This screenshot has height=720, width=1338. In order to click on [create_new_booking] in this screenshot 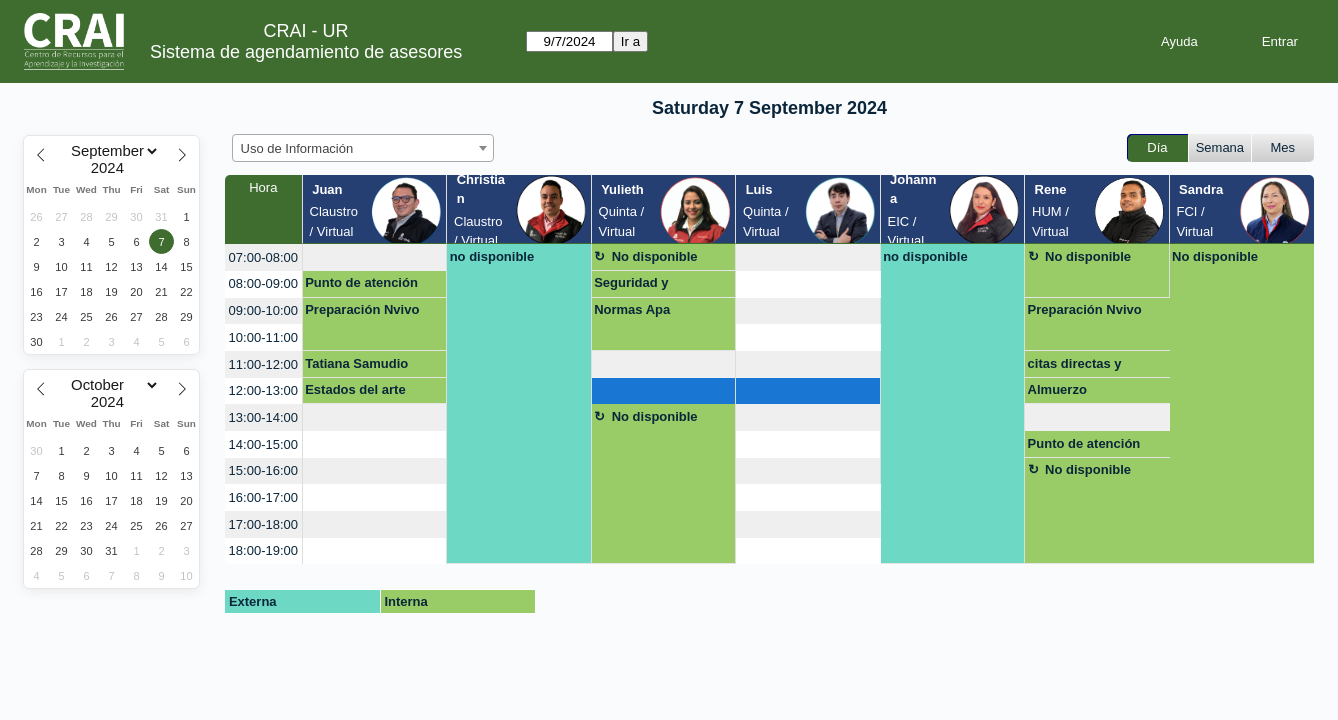, I will do `click(374, 257)`.